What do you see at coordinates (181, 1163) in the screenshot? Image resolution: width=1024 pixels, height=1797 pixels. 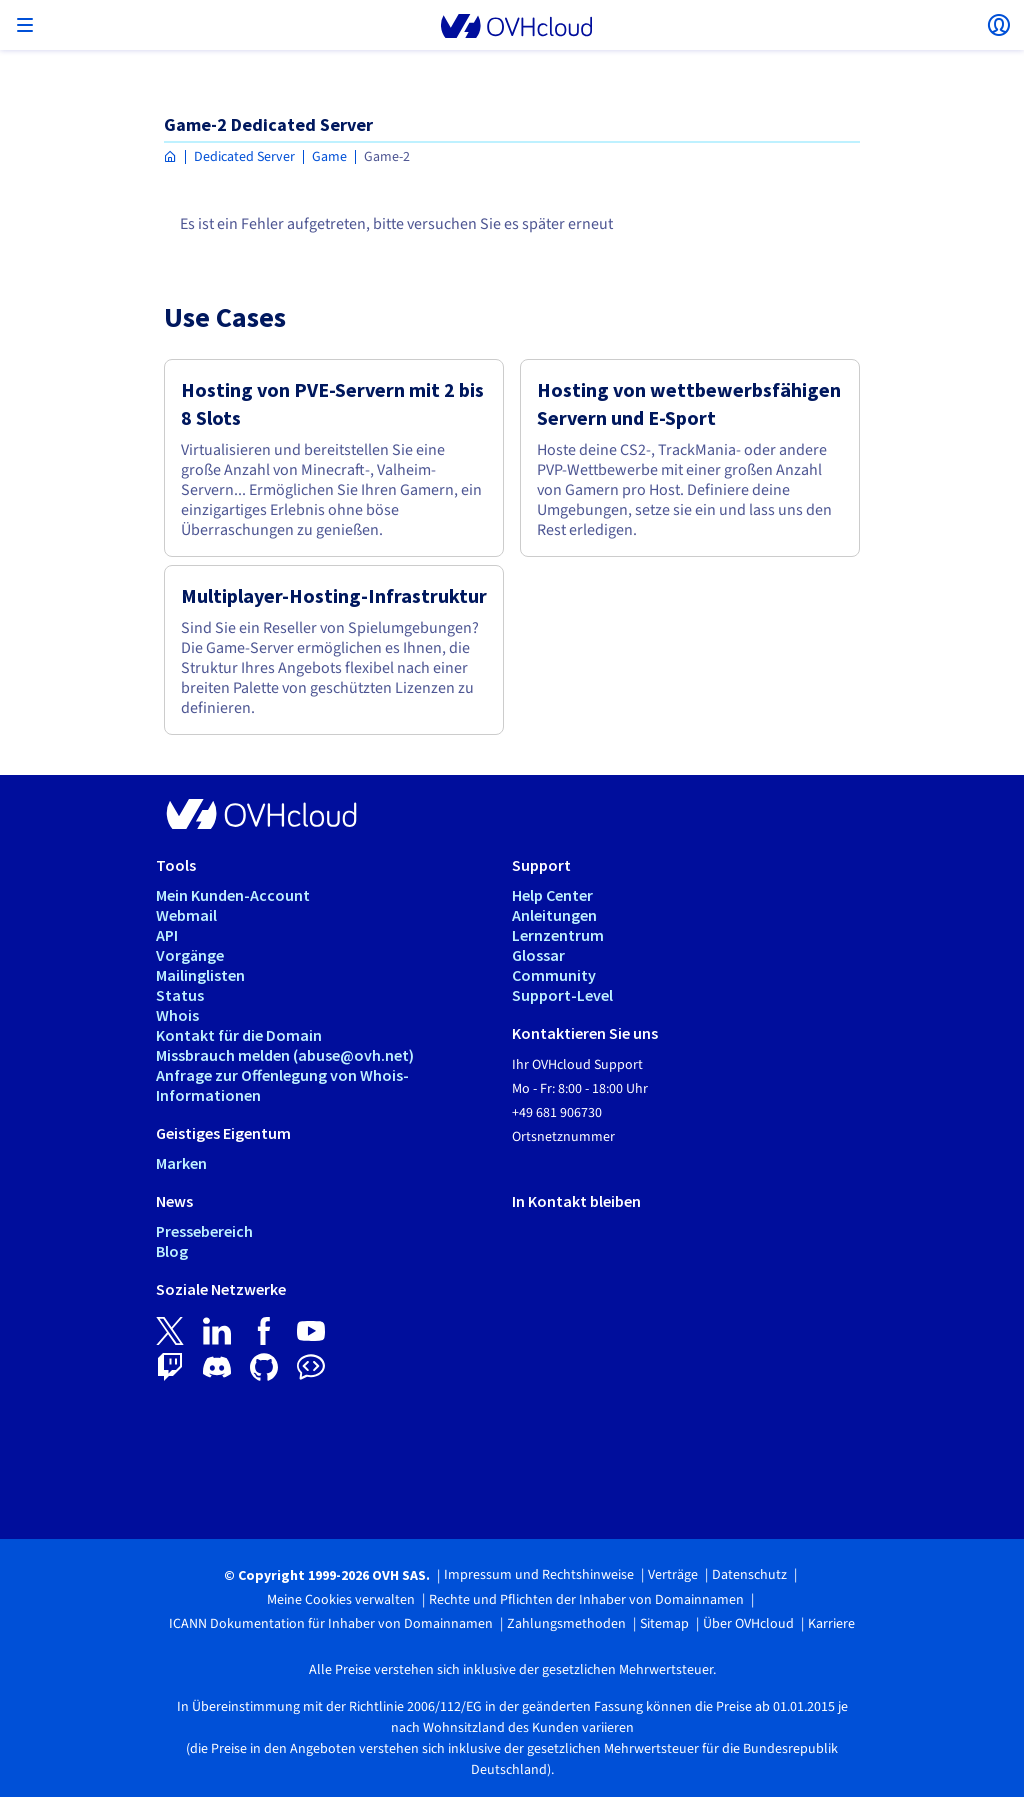 I see `Marken` at bounding box center [181, 1163].